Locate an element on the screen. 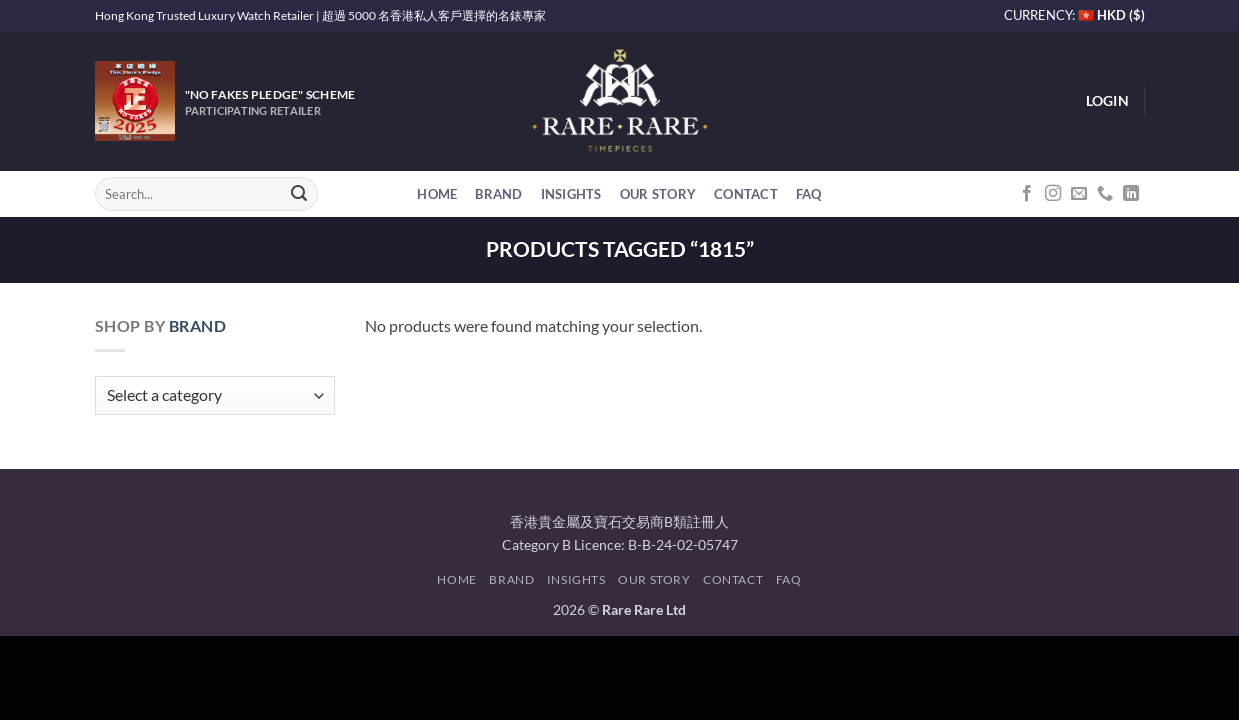  Our Story is located at coordinates (658, 194).